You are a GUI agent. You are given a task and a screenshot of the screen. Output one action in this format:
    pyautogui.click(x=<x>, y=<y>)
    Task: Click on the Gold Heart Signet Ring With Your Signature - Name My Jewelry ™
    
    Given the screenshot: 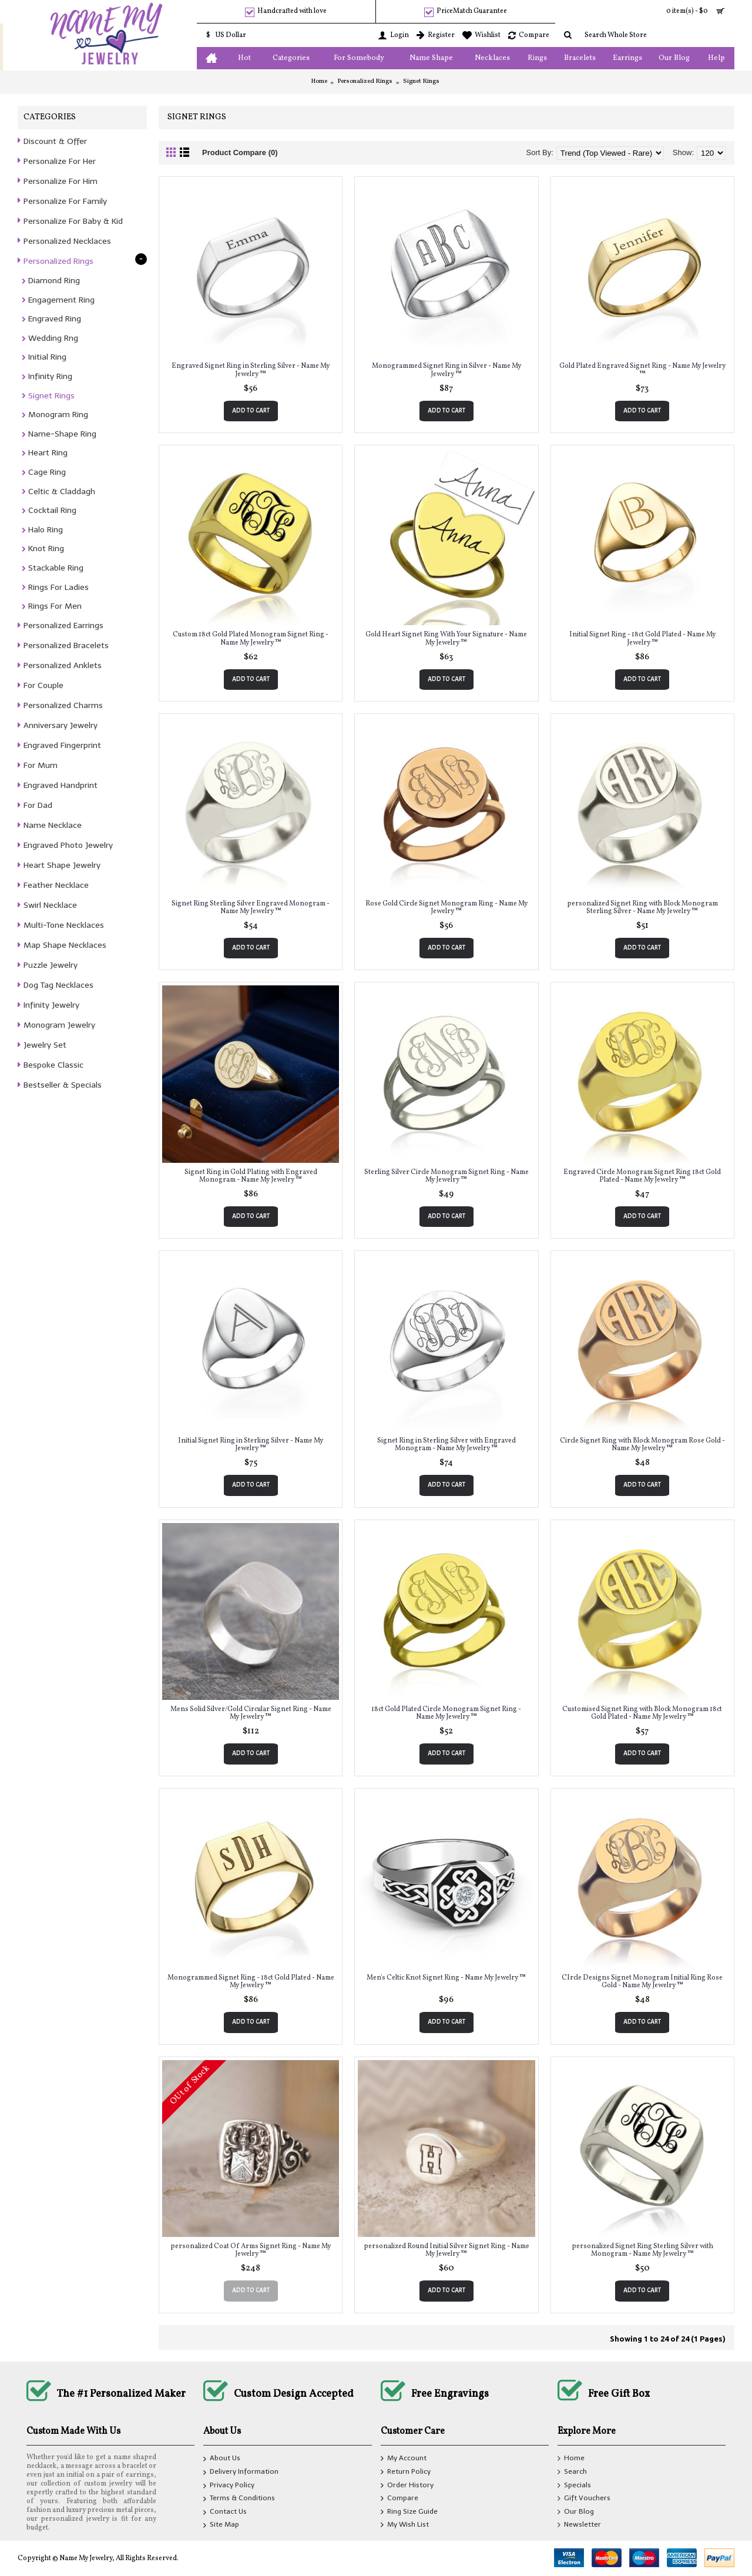 What is the action you would take?
    pyautogui.click(x=446, y=638)
    